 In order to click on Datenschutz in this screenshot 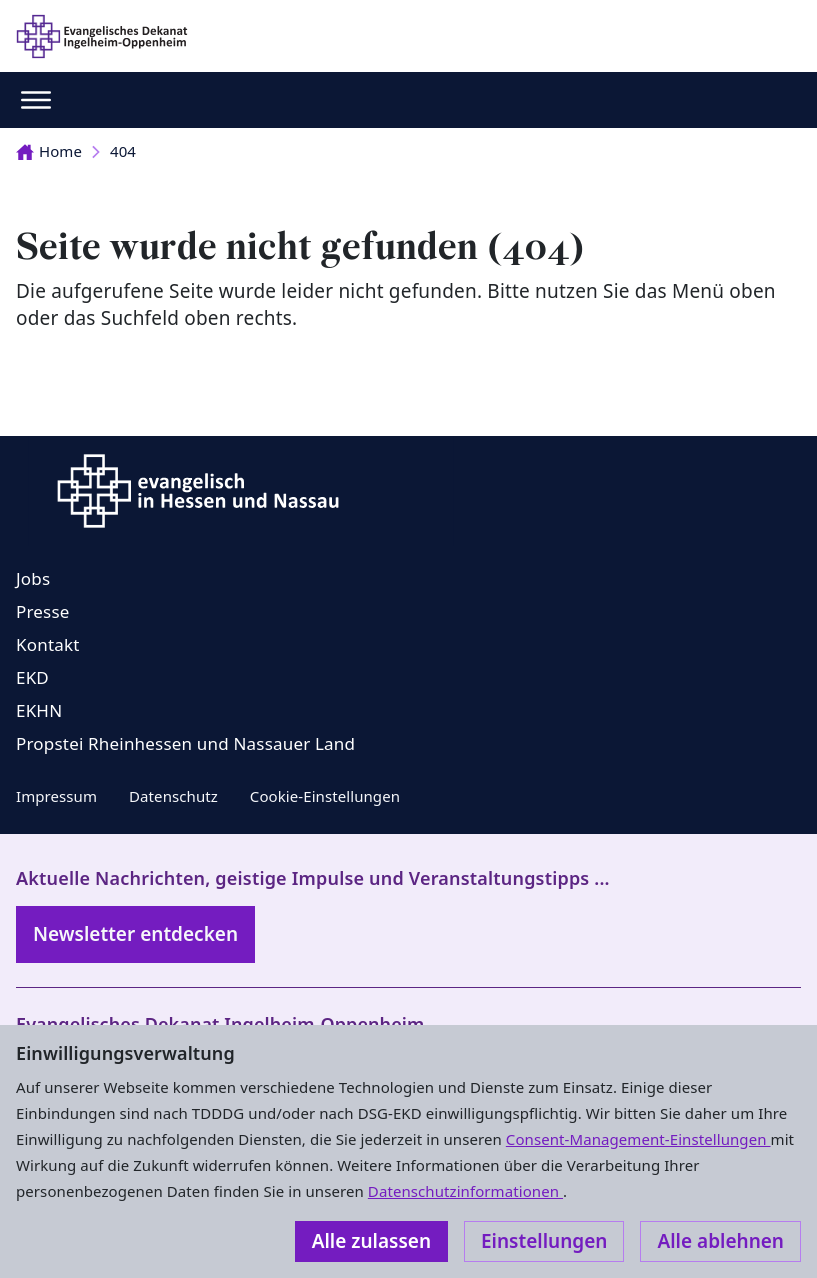, I will do `click(173, 796)`.